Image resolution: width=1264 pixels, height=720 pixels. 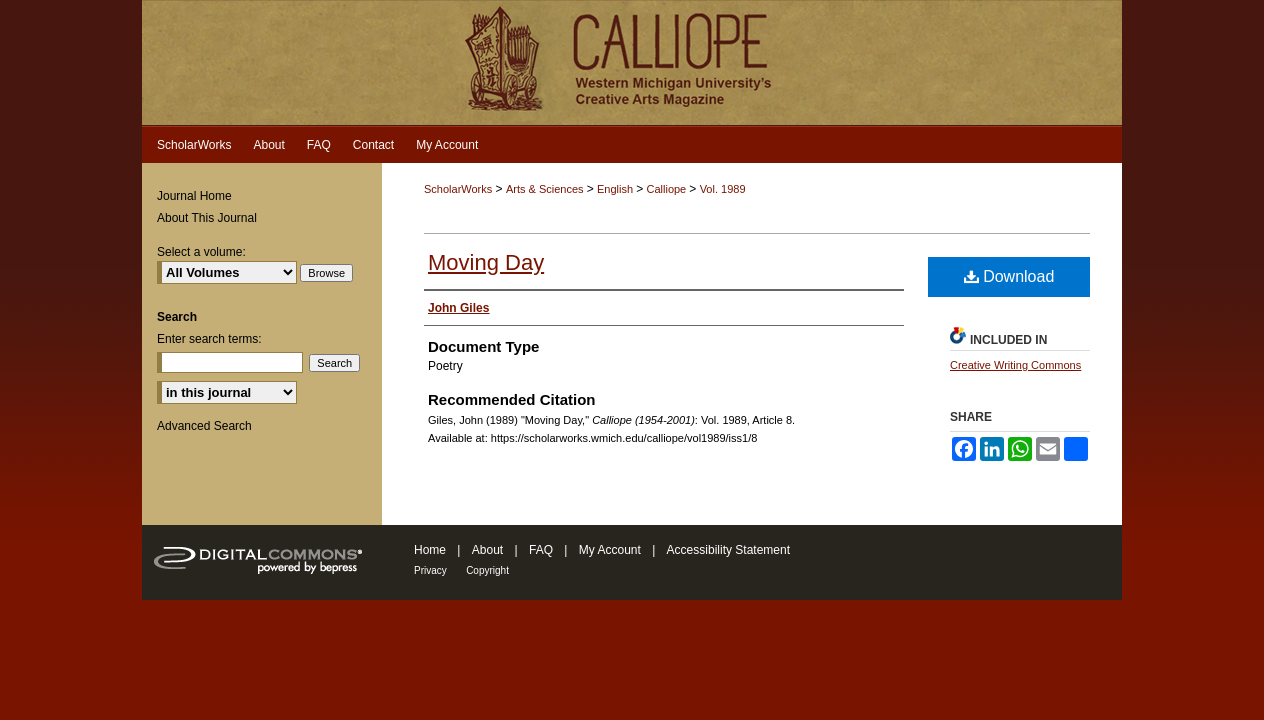 I want to click on Enter search terms:, so click(x=209, y=339).